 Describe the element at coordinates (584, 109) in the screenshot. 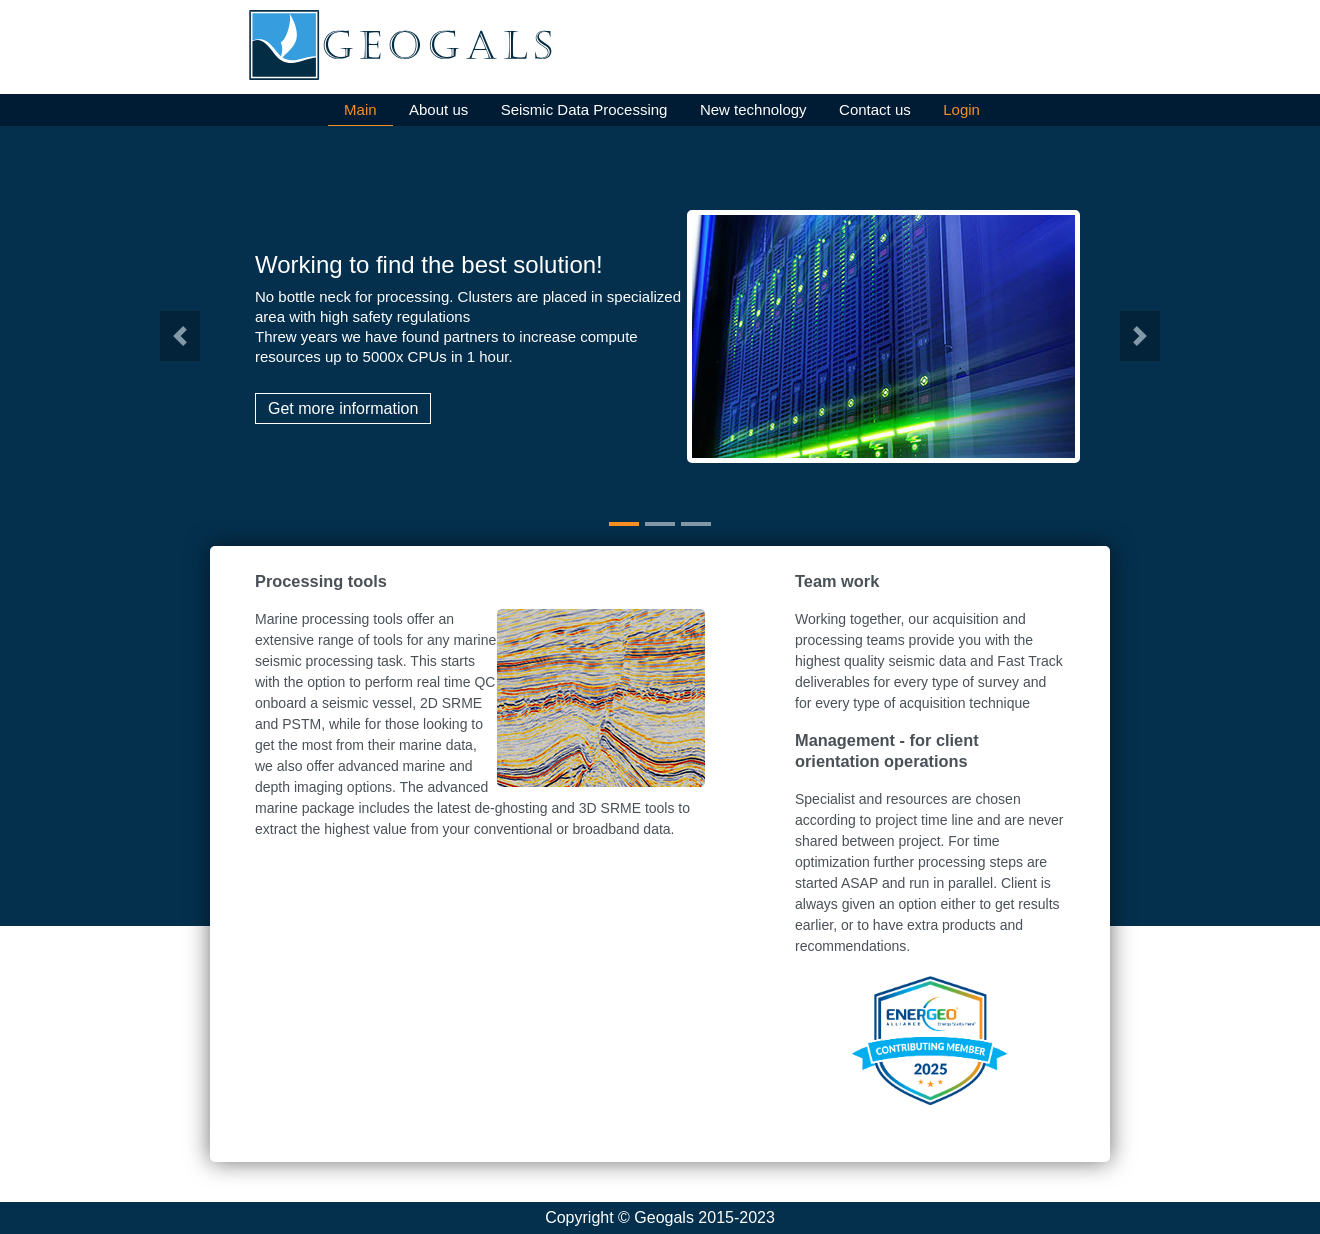

I see `Seismic Data Processing` at that location.